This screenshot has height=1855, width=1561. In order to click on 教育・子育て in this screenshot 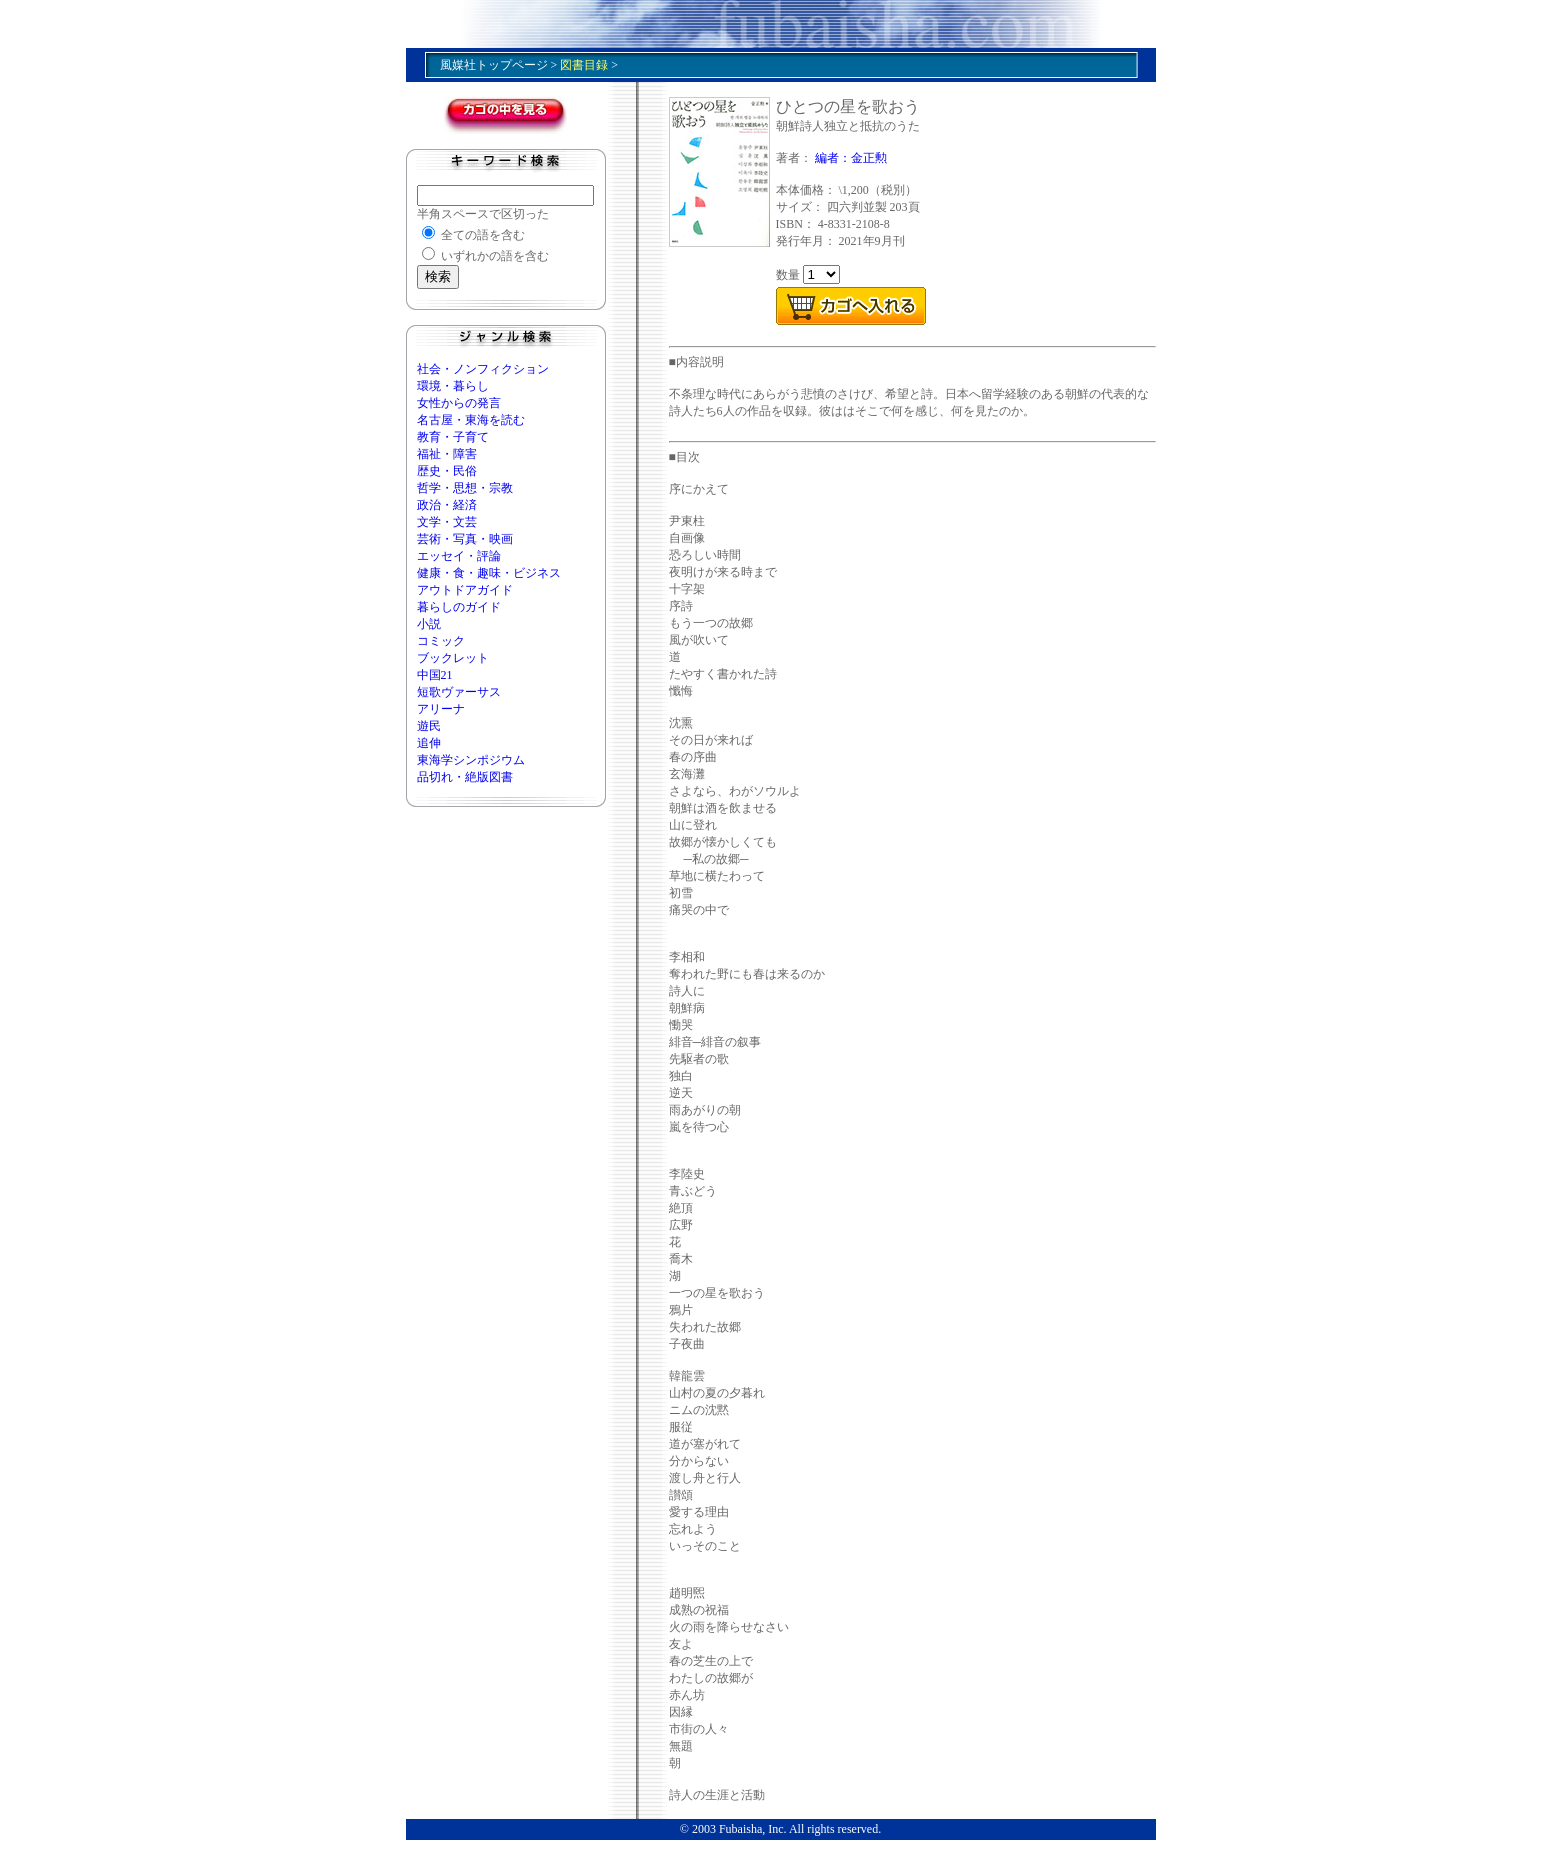, I will do `click(453, 437)`.